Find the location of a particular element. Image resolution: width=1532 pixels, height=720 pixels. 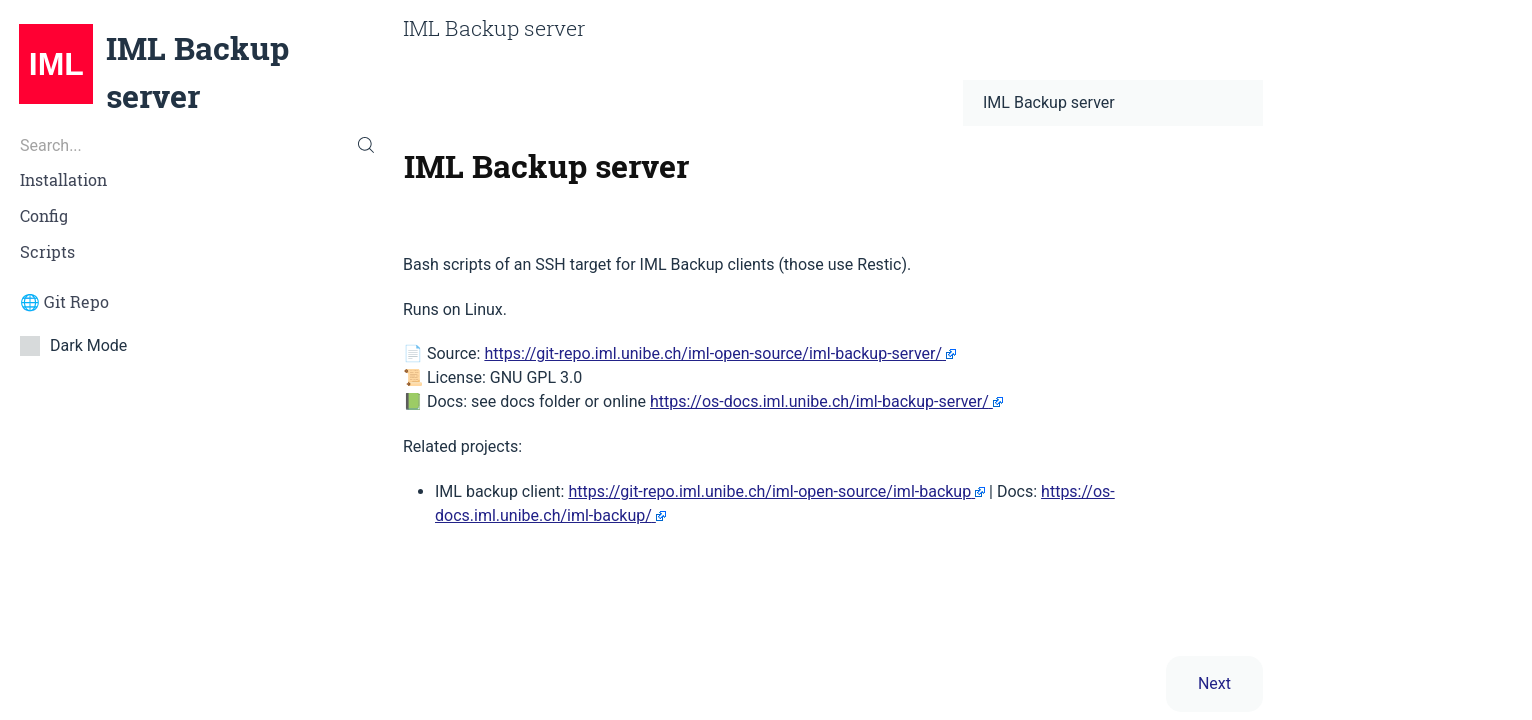

Installation is located at coordinates (63, 180).